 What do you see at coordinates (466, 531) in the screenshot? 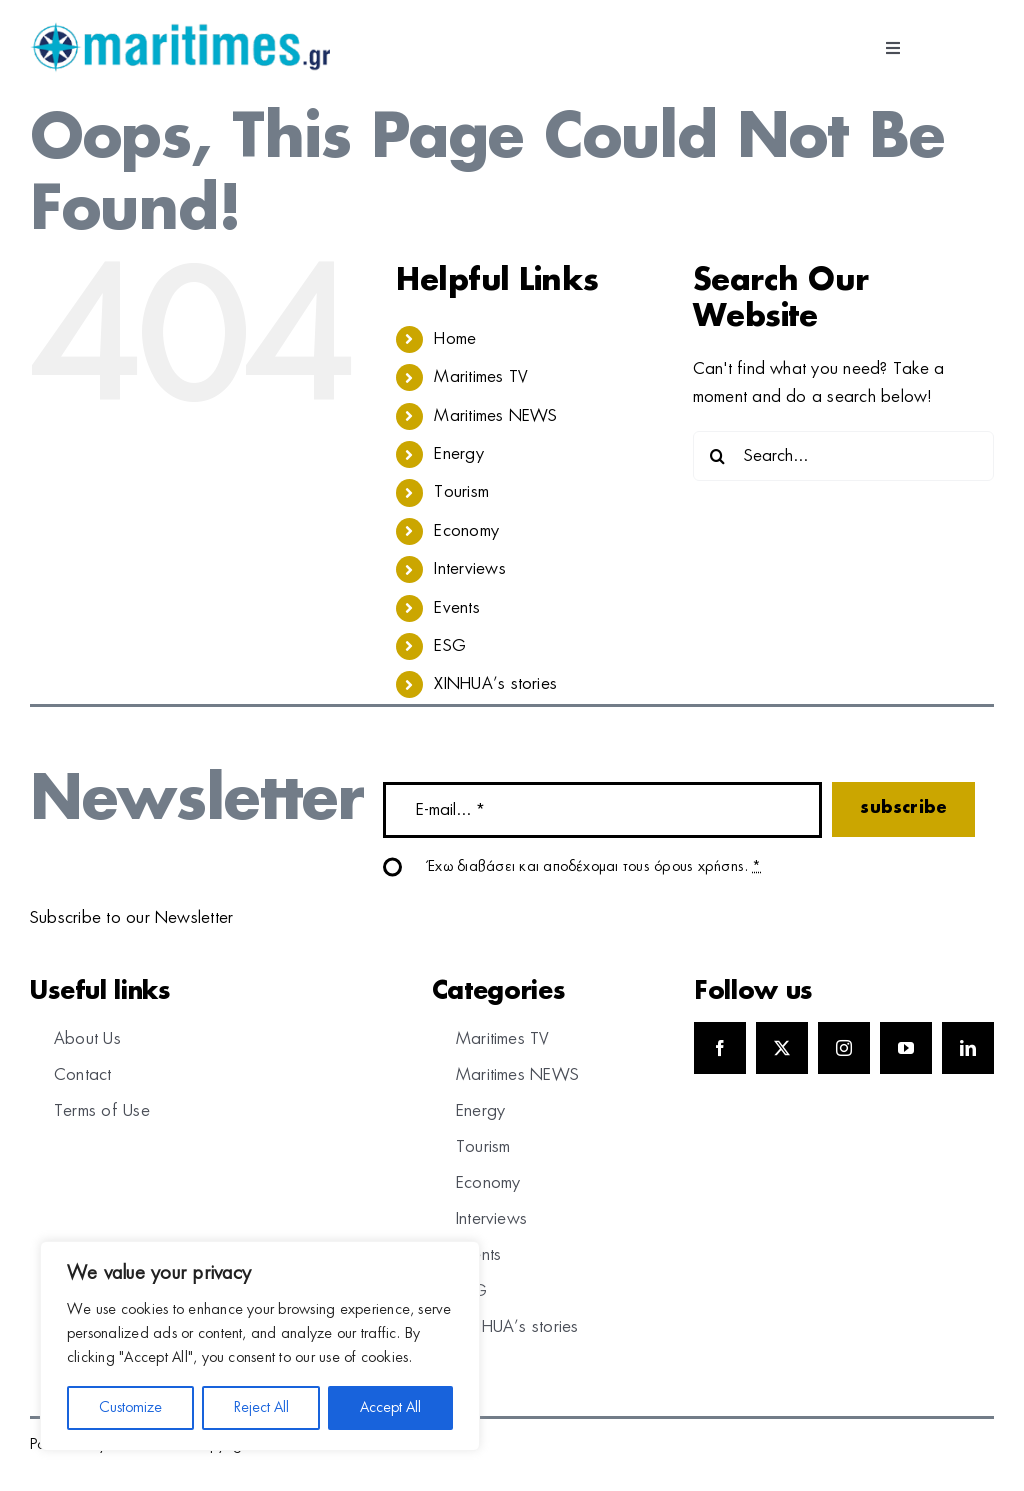
I see `Economy` at bounding box center [466, 531].